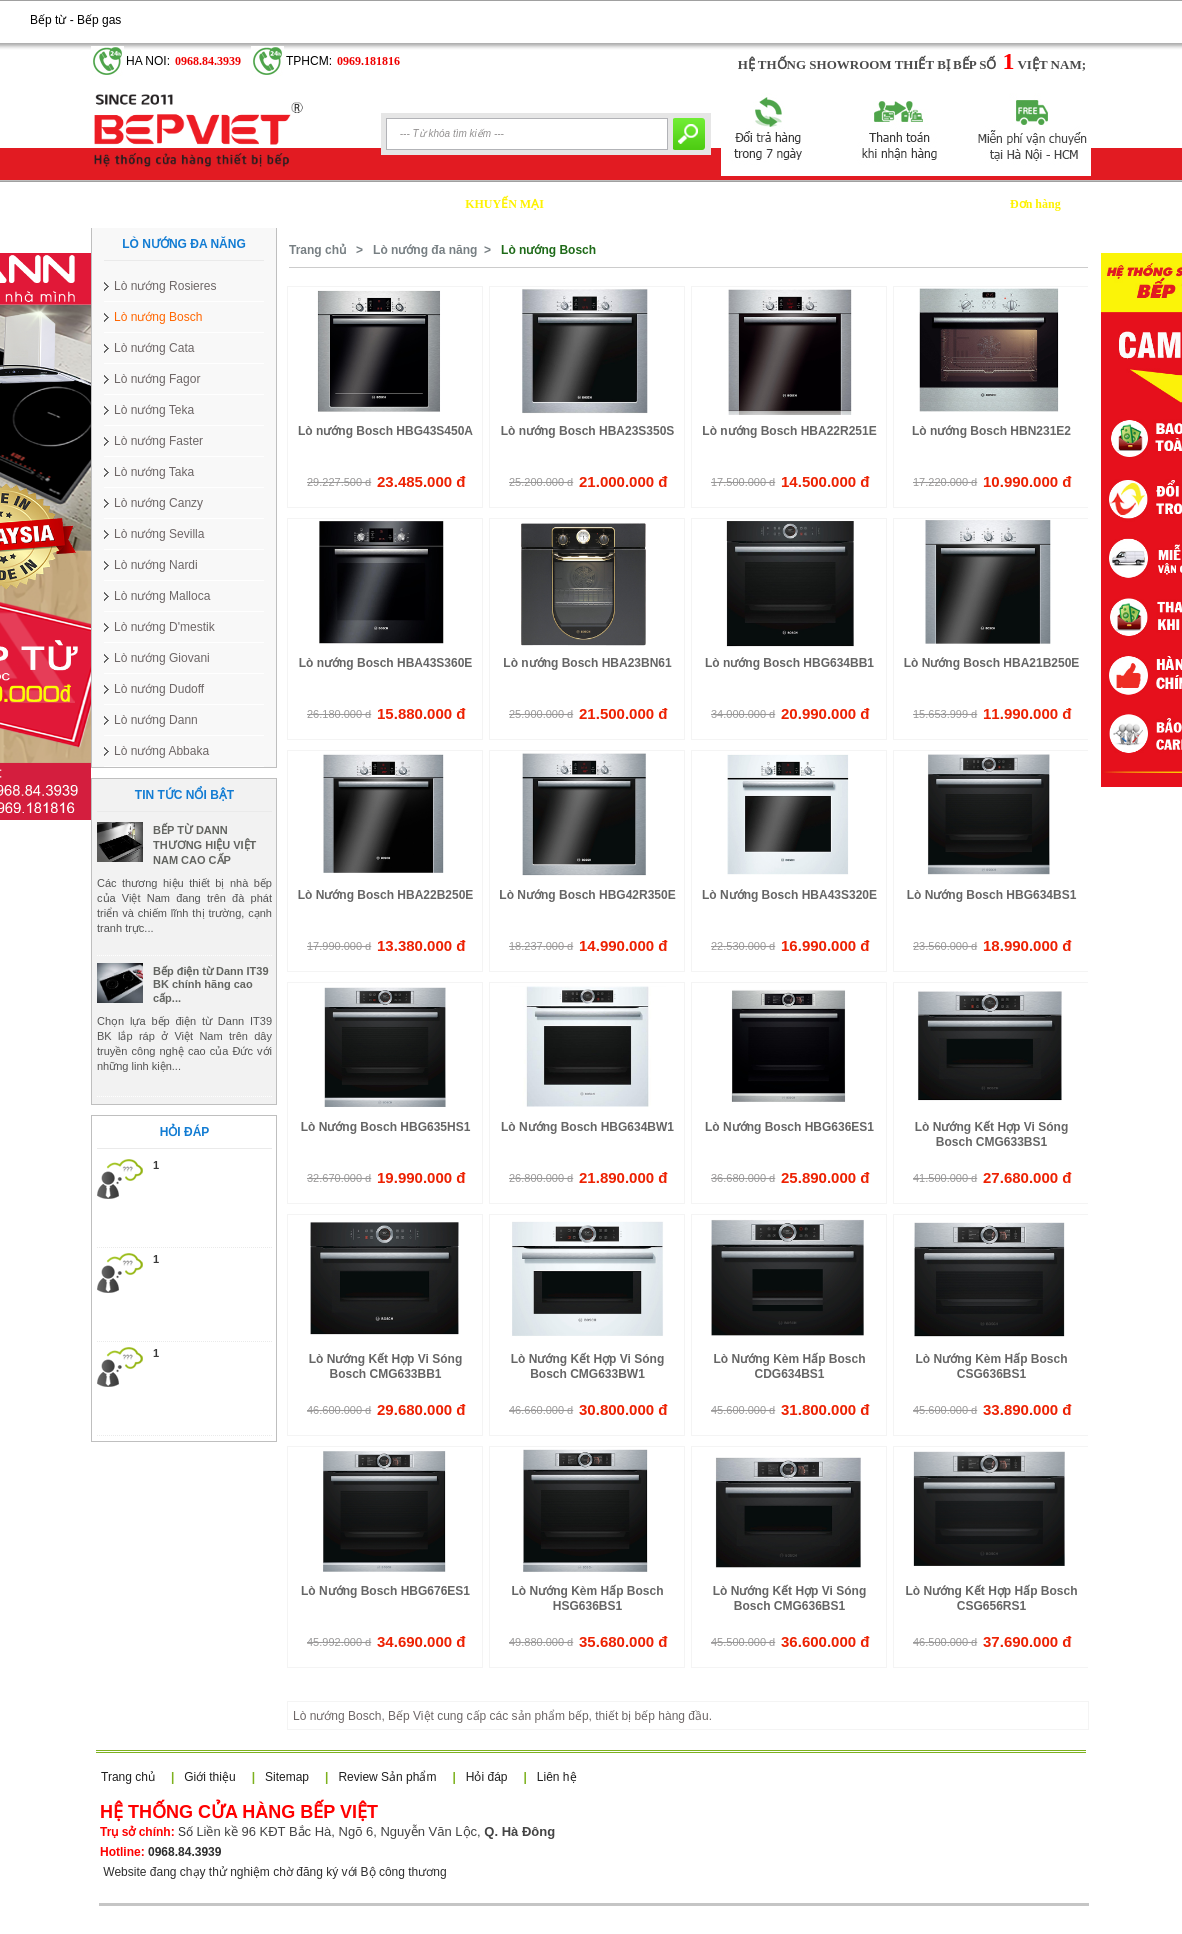 This screenshot has height=1934, width=1182. What do you see at coordinates (385, 1366) in the screenshot?
I see `Lò Nướng Kết Hợp Vi Sóng Bosch CMG633BB1` at bounding box center [385, 1366].